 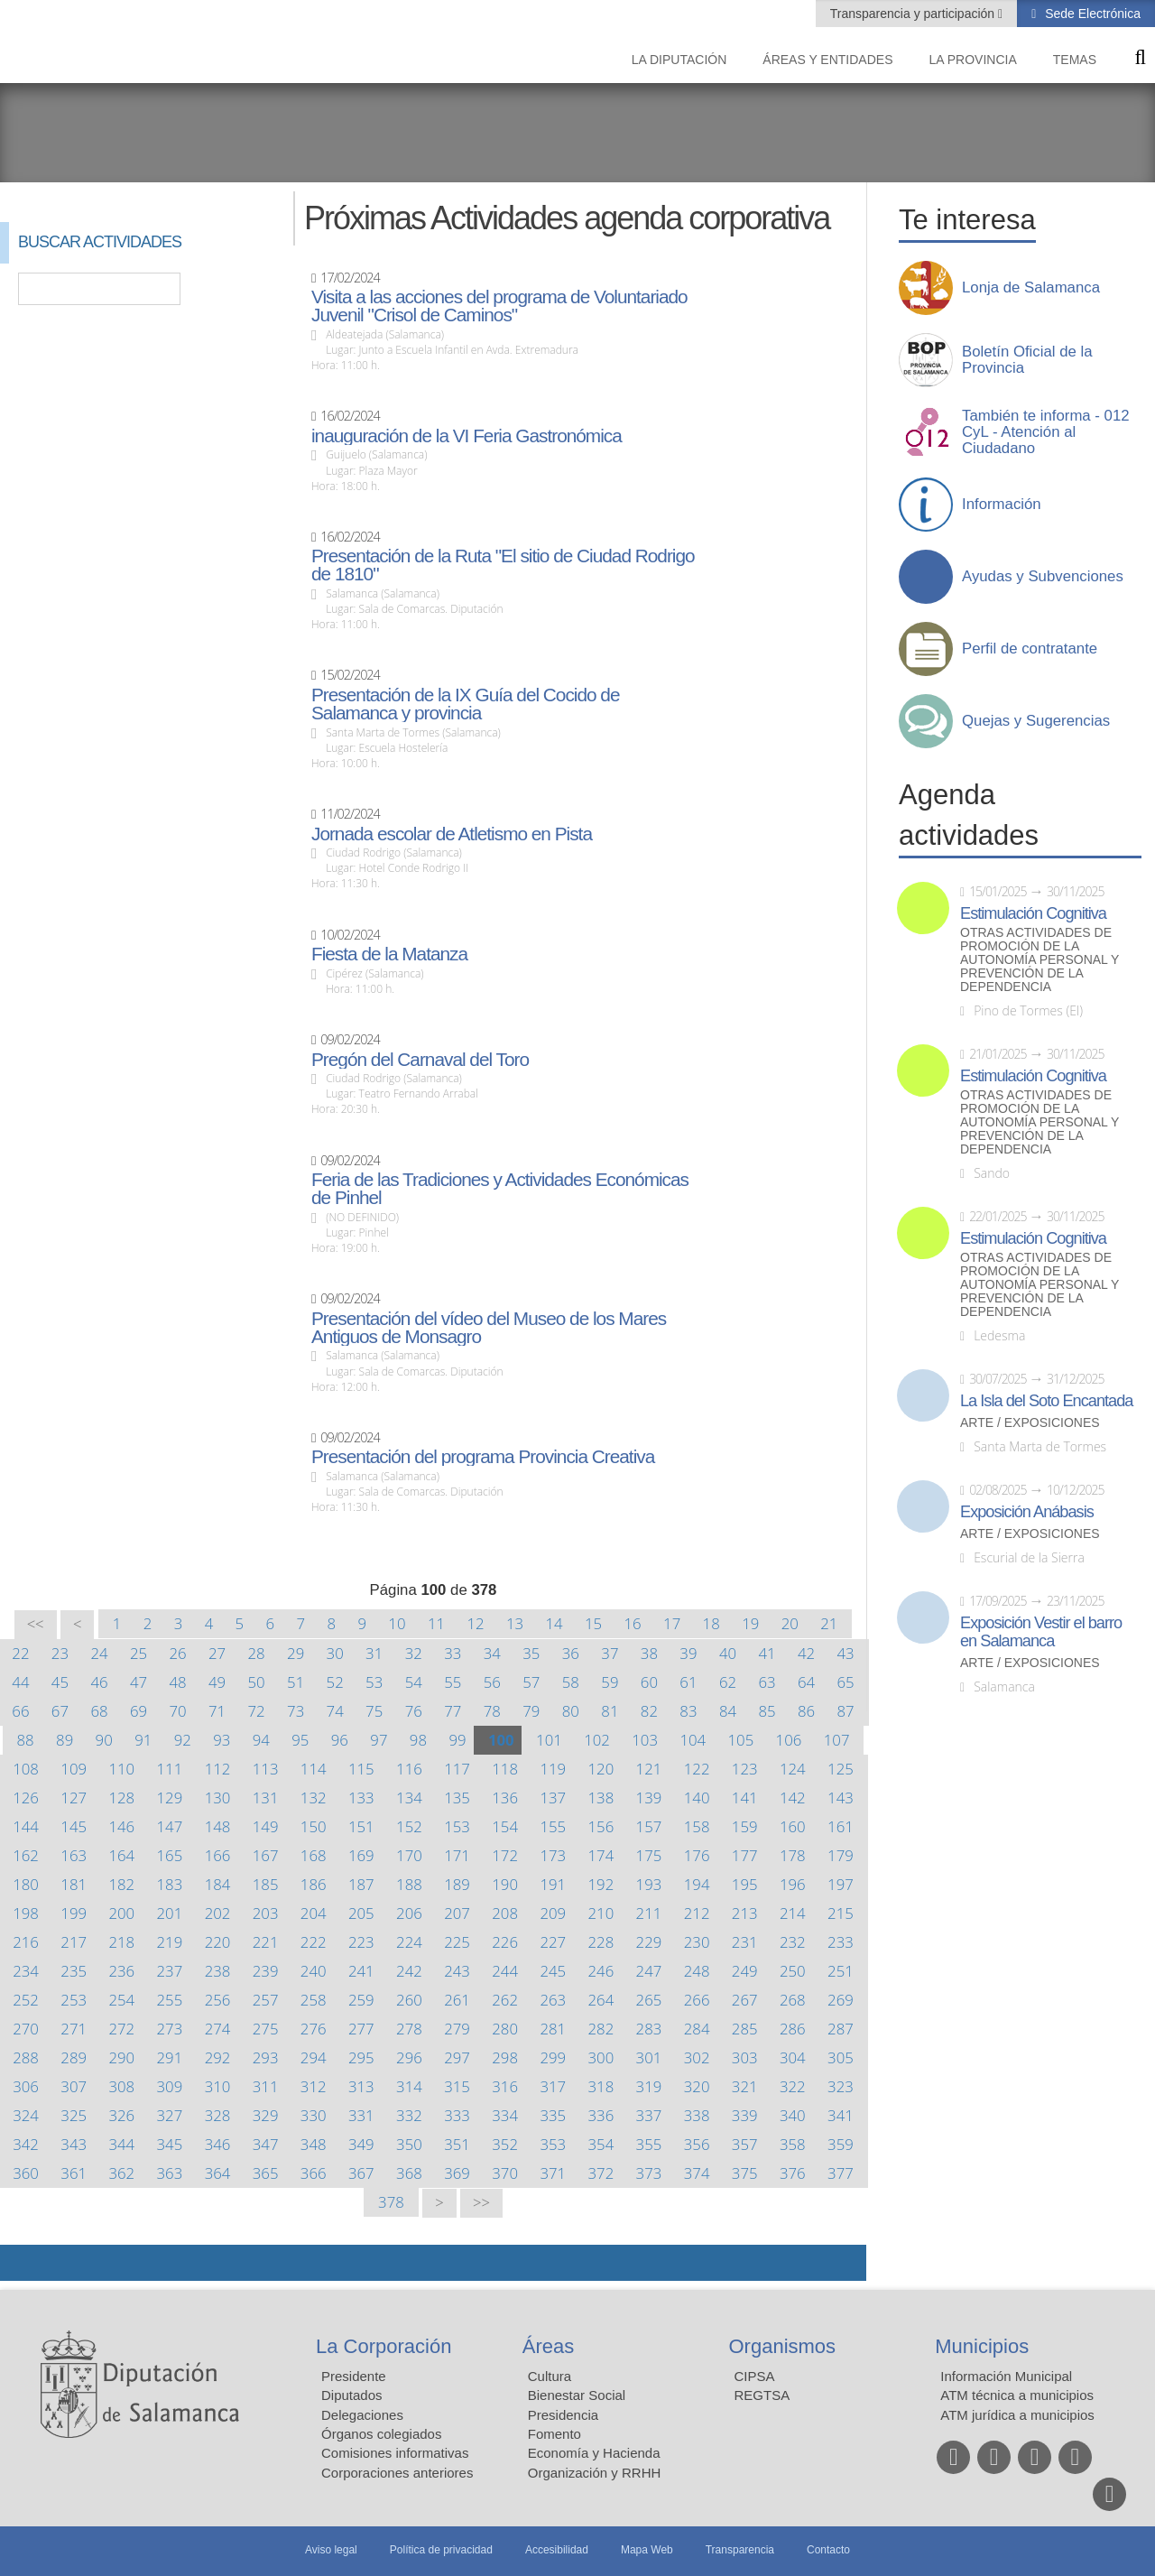 I want to click on 357, so click(x=745, y=2144).